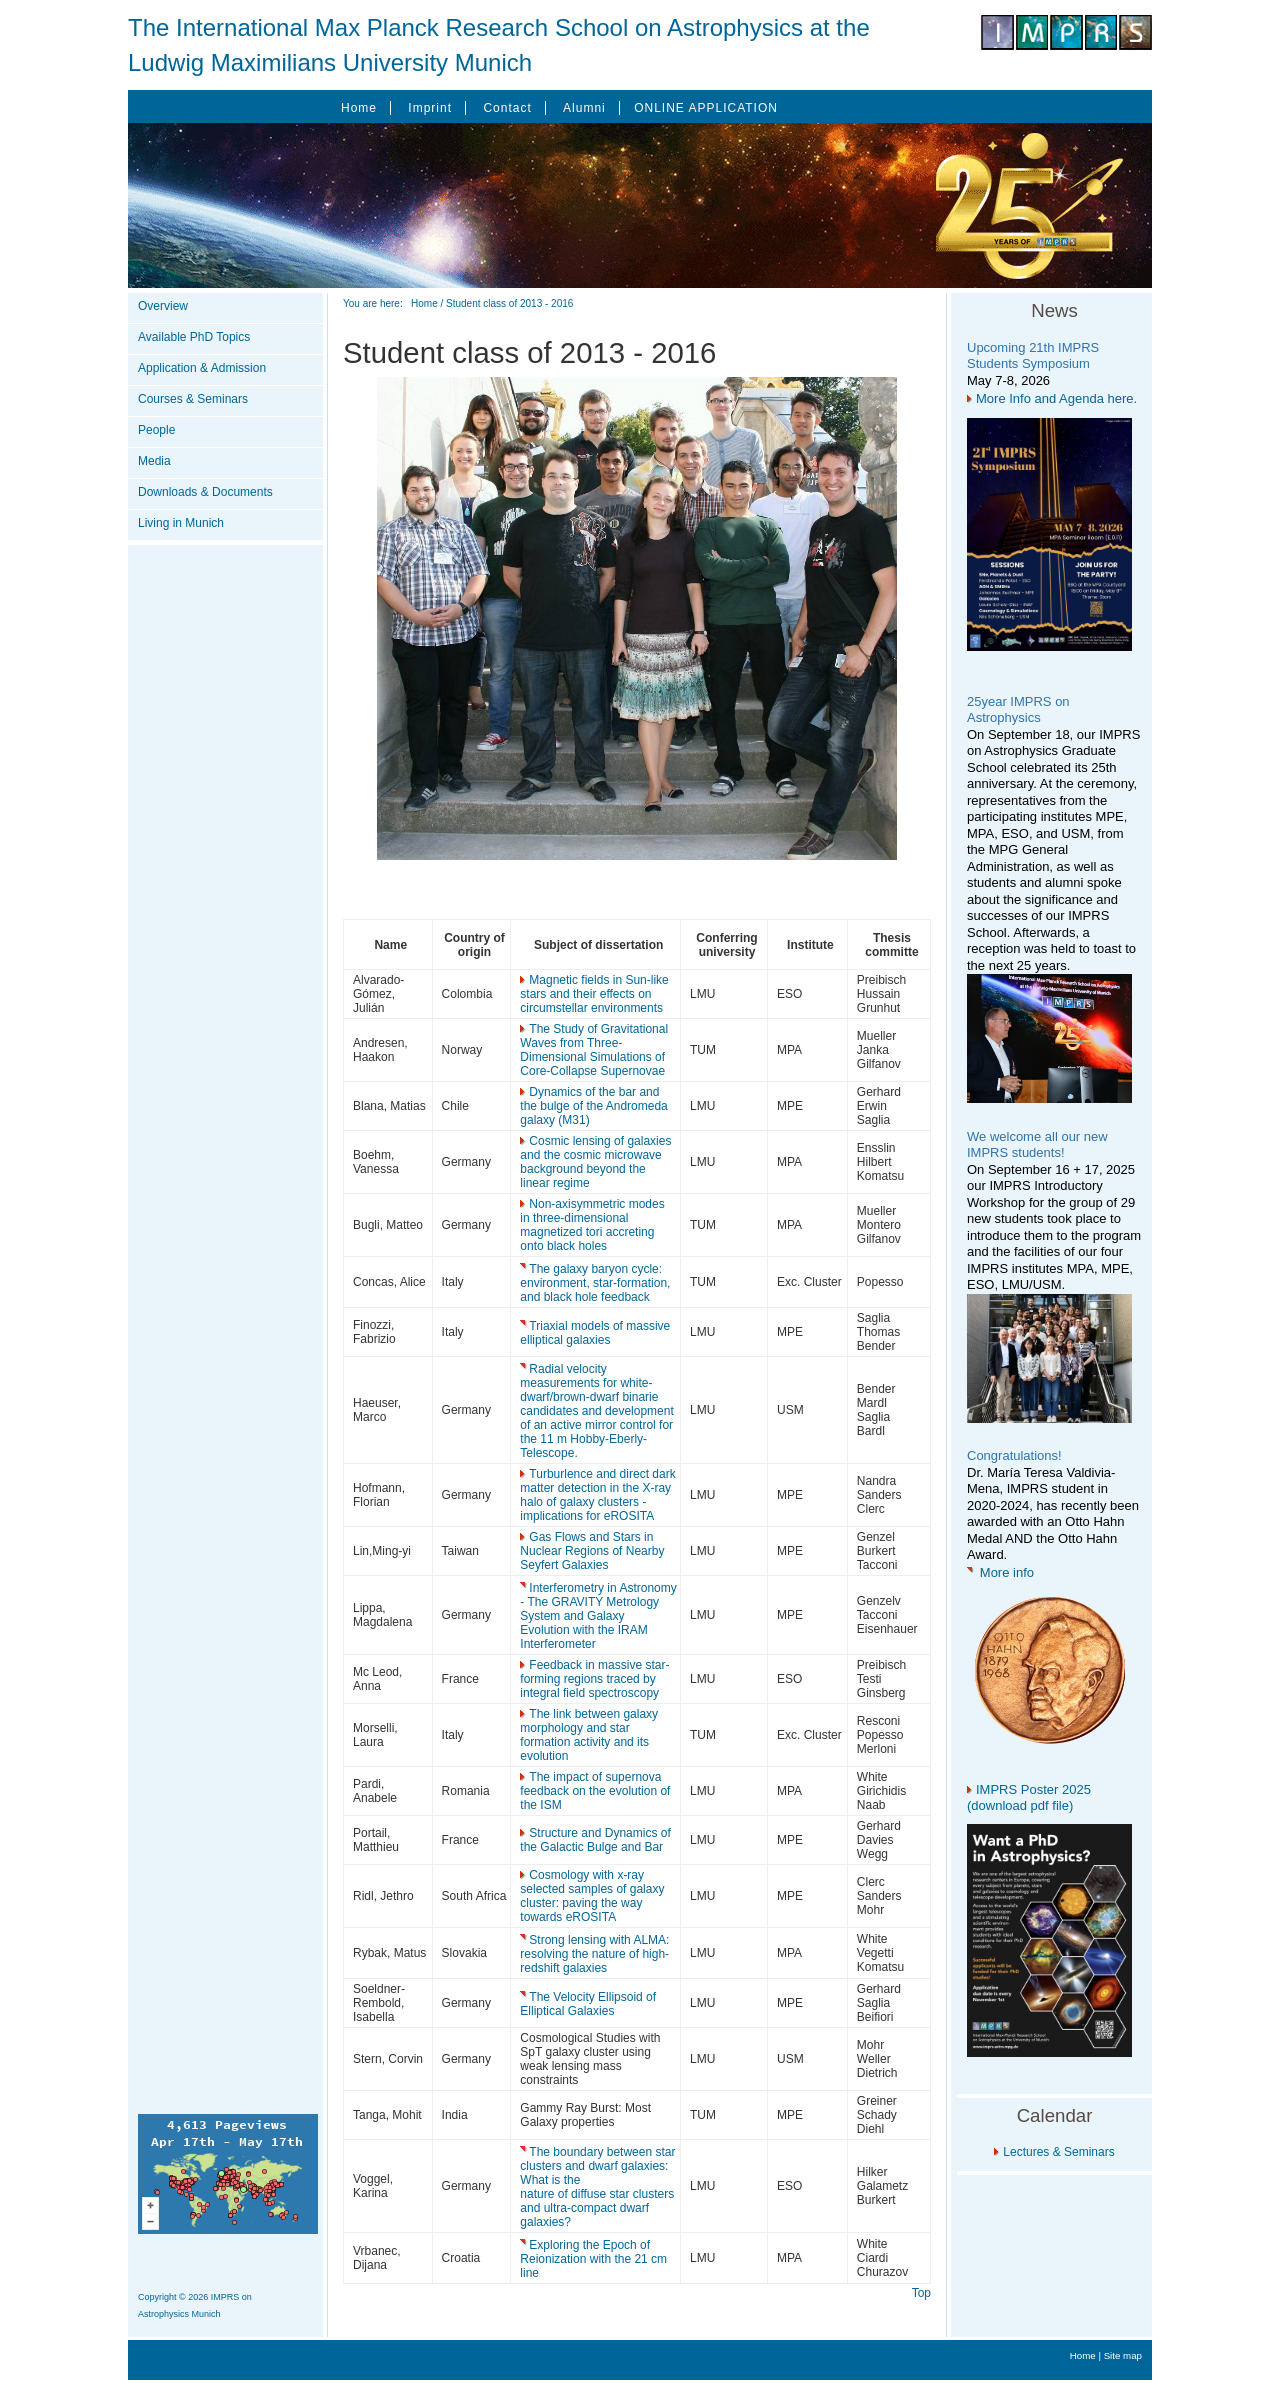  Describe the element at coordinates (706, 108) in the screenshot. I see `ONLINE APPLICATION` at that location.